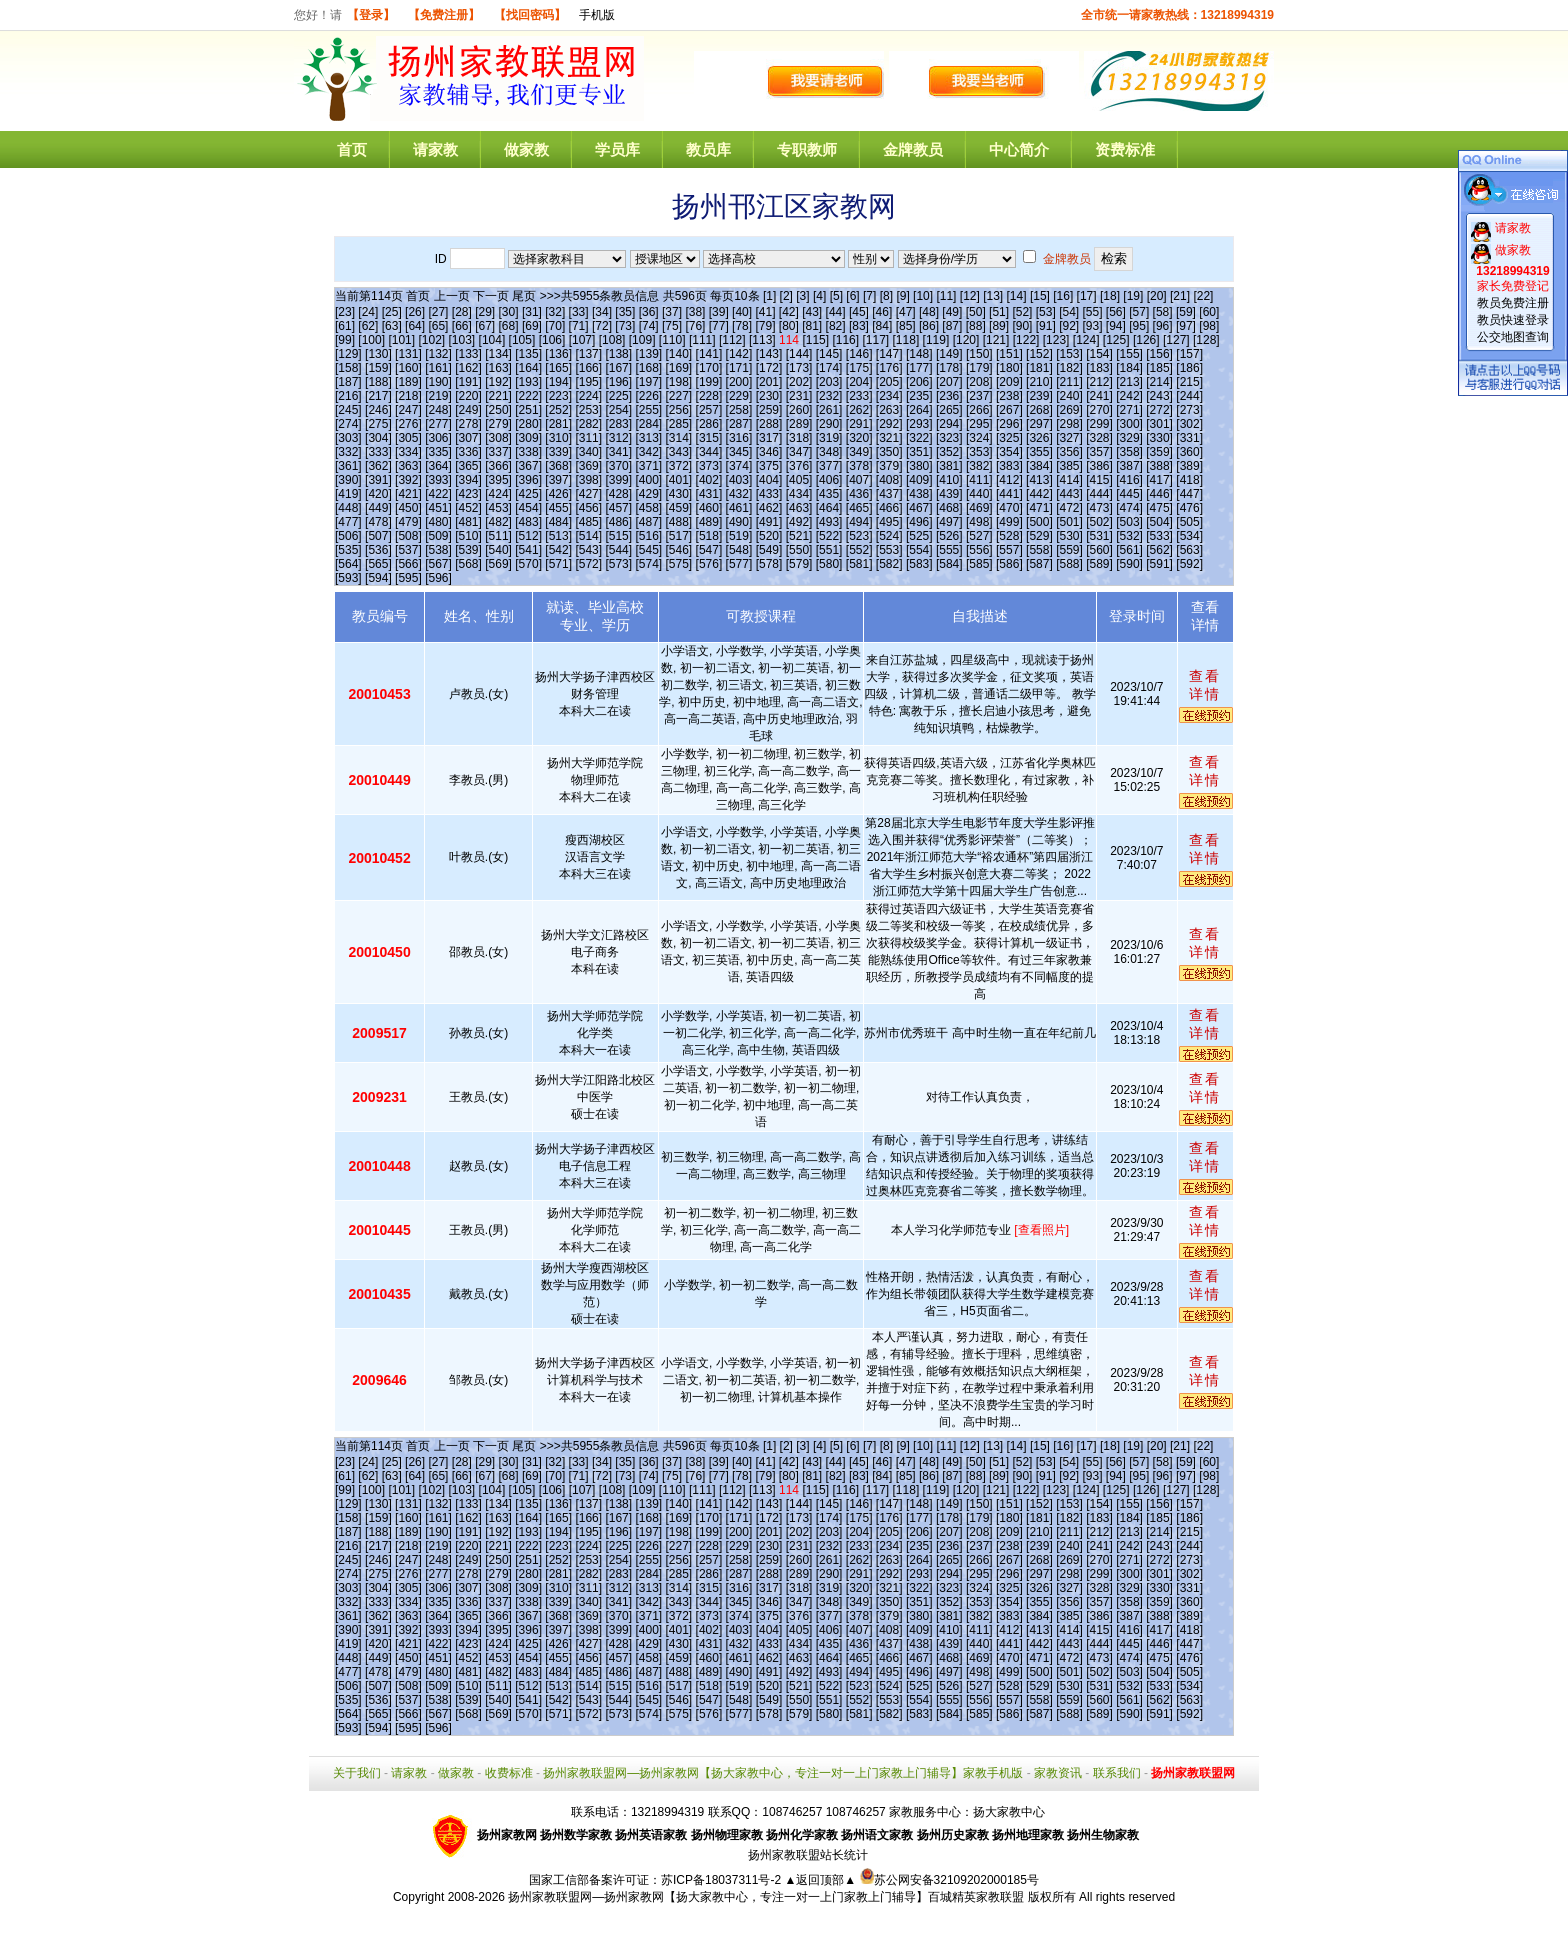 This screenshot has height=1936, width=1568. I want to click on [341], so click(618, 452).